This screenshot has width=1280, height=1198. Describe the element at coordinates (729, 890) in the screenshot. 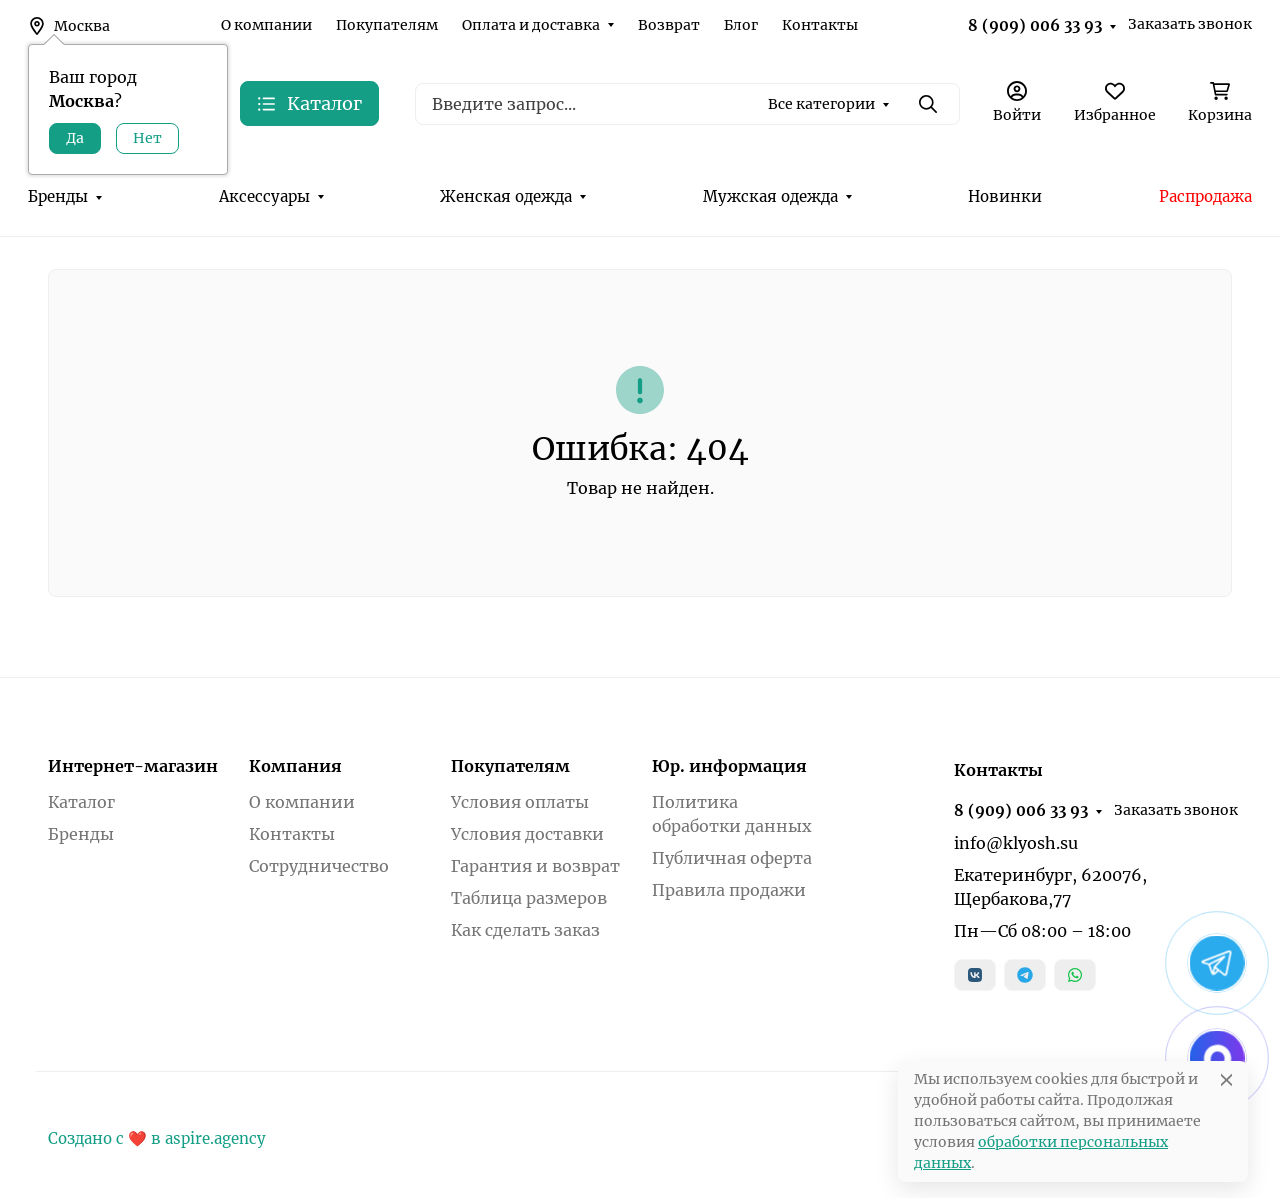

I see `Правила продажи` at that location.